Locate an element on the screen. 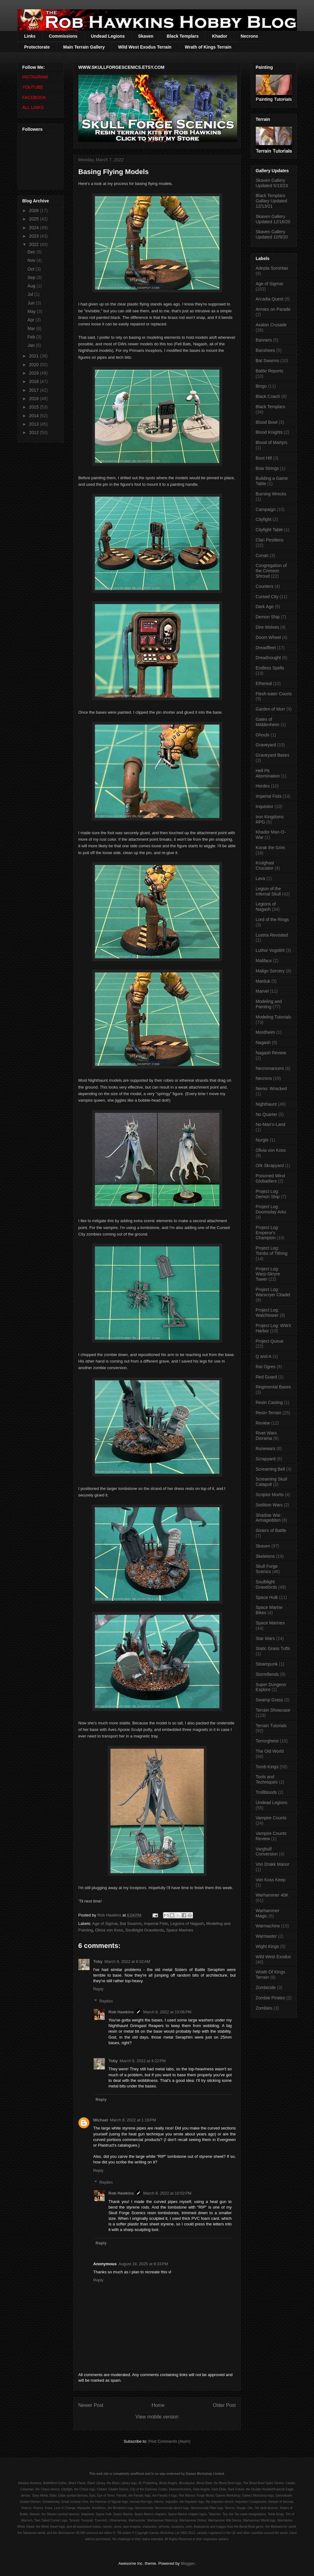 This screenshot has width=314, height=2576. Red Guard is located at coordinates (266, 1376).